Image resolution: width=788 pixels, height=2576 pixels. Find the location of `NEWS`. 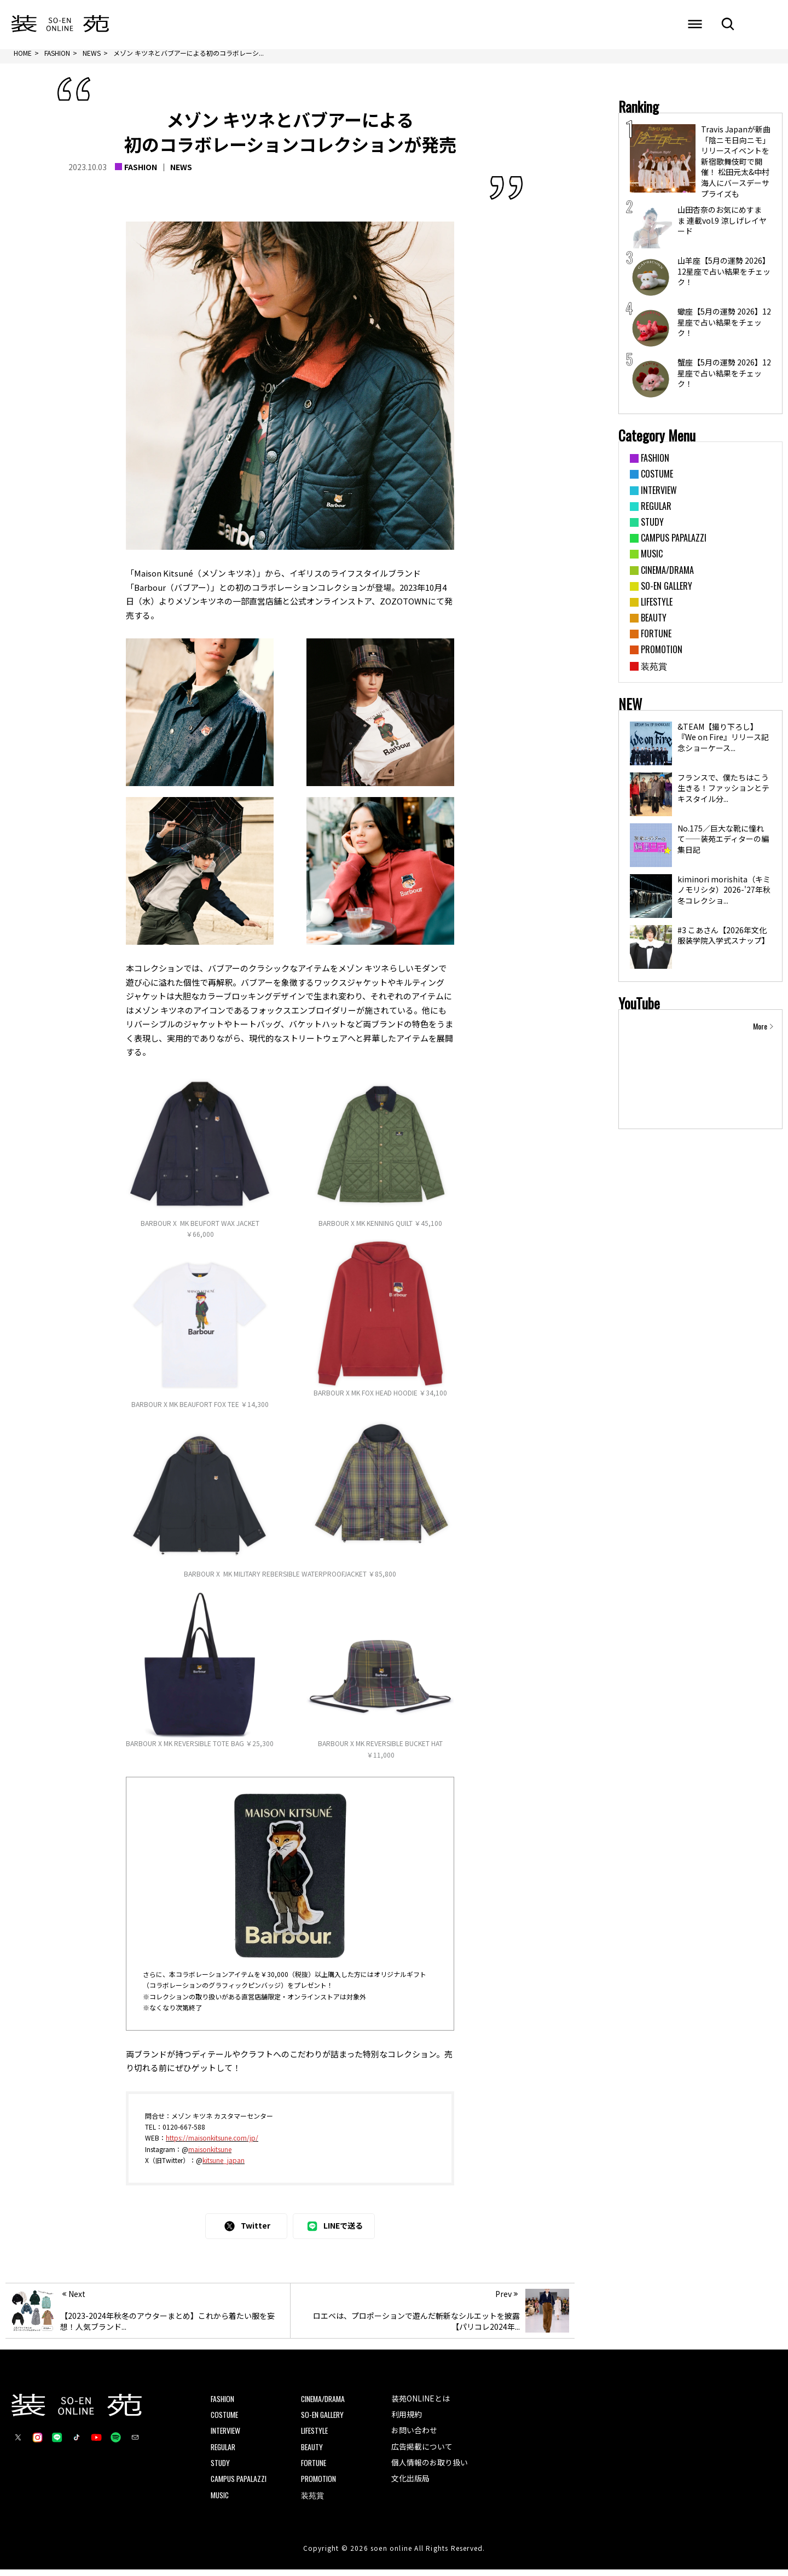

NEWS is located at coordinates (181, 172).